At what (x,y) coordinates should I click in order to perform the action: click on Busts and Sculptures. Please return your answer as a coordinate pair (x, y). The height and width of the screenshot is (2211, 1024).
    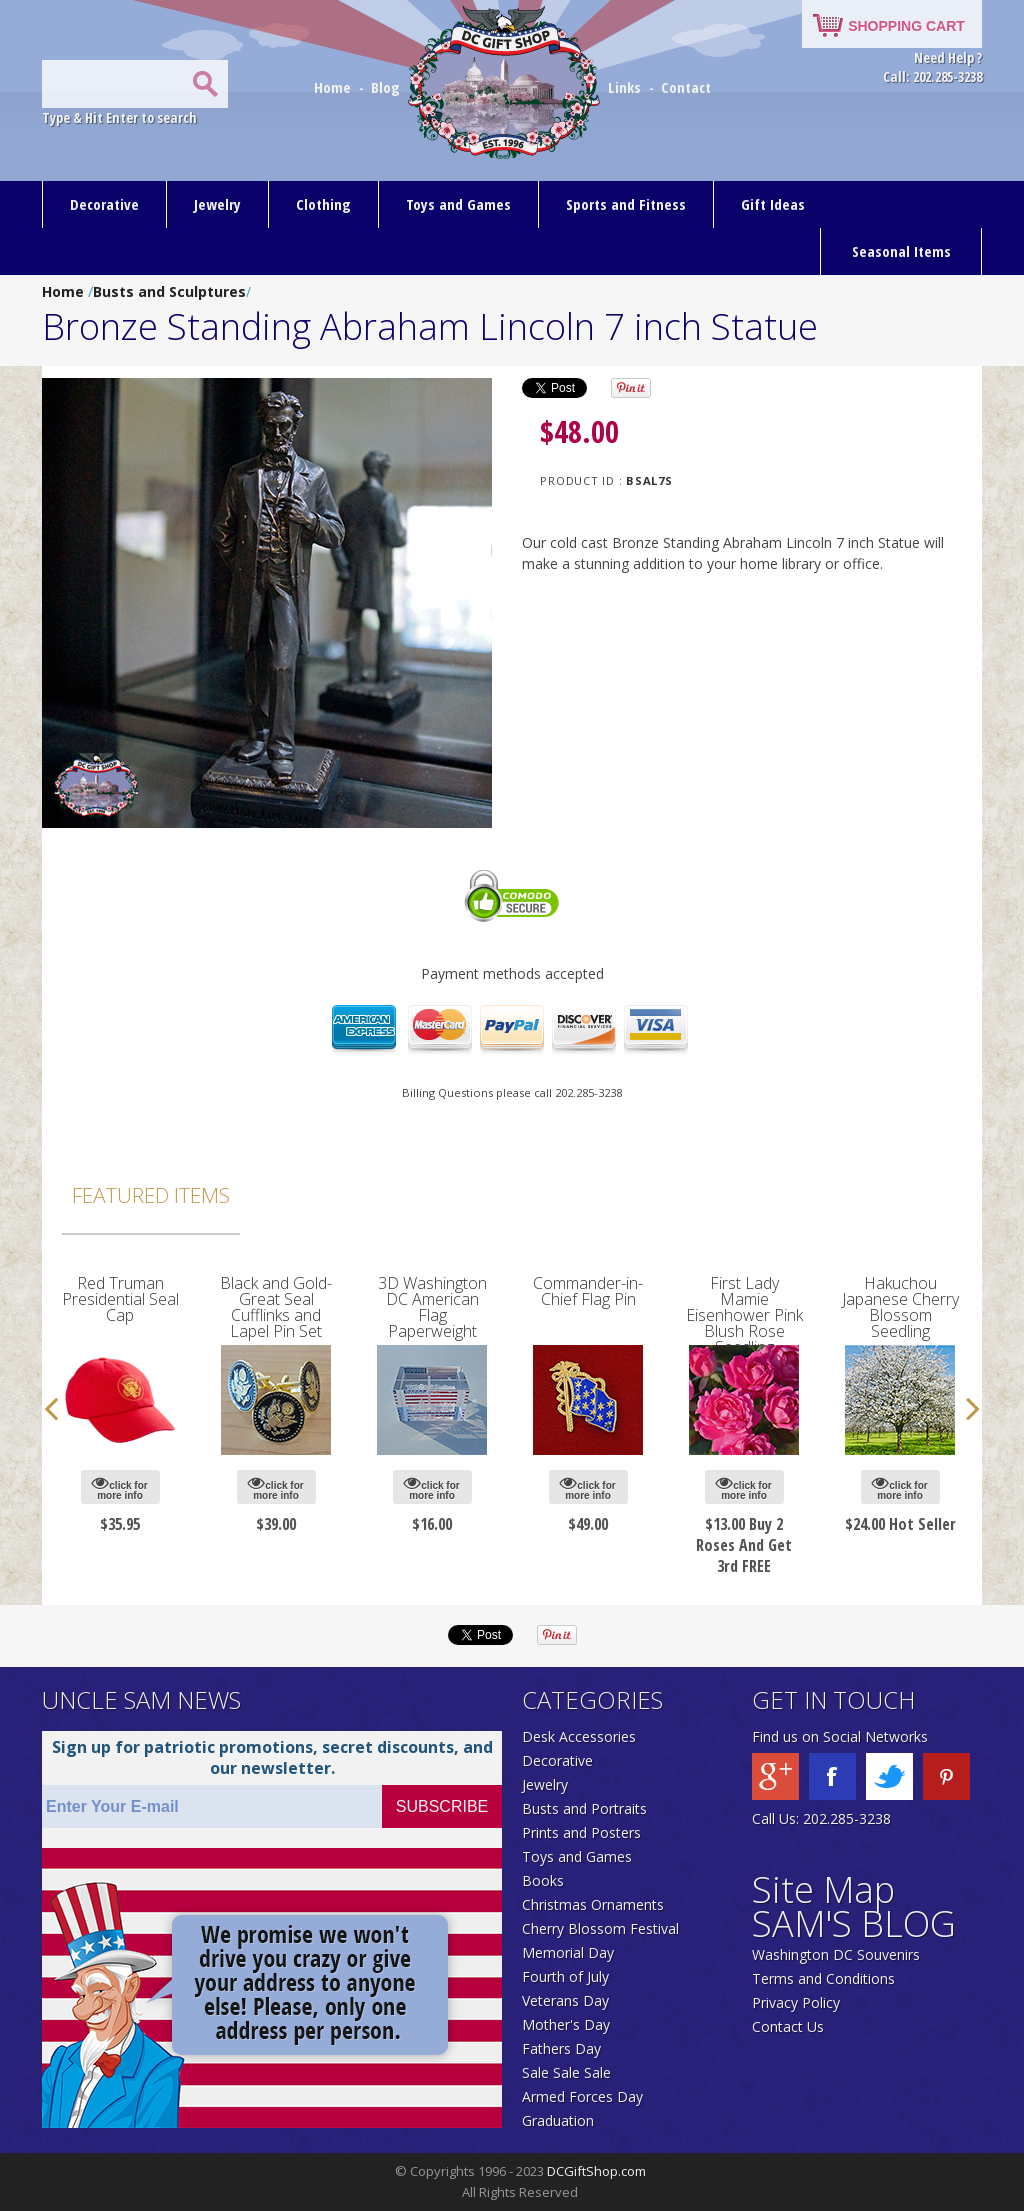
    Looking at the image, I should click on (169, 291).